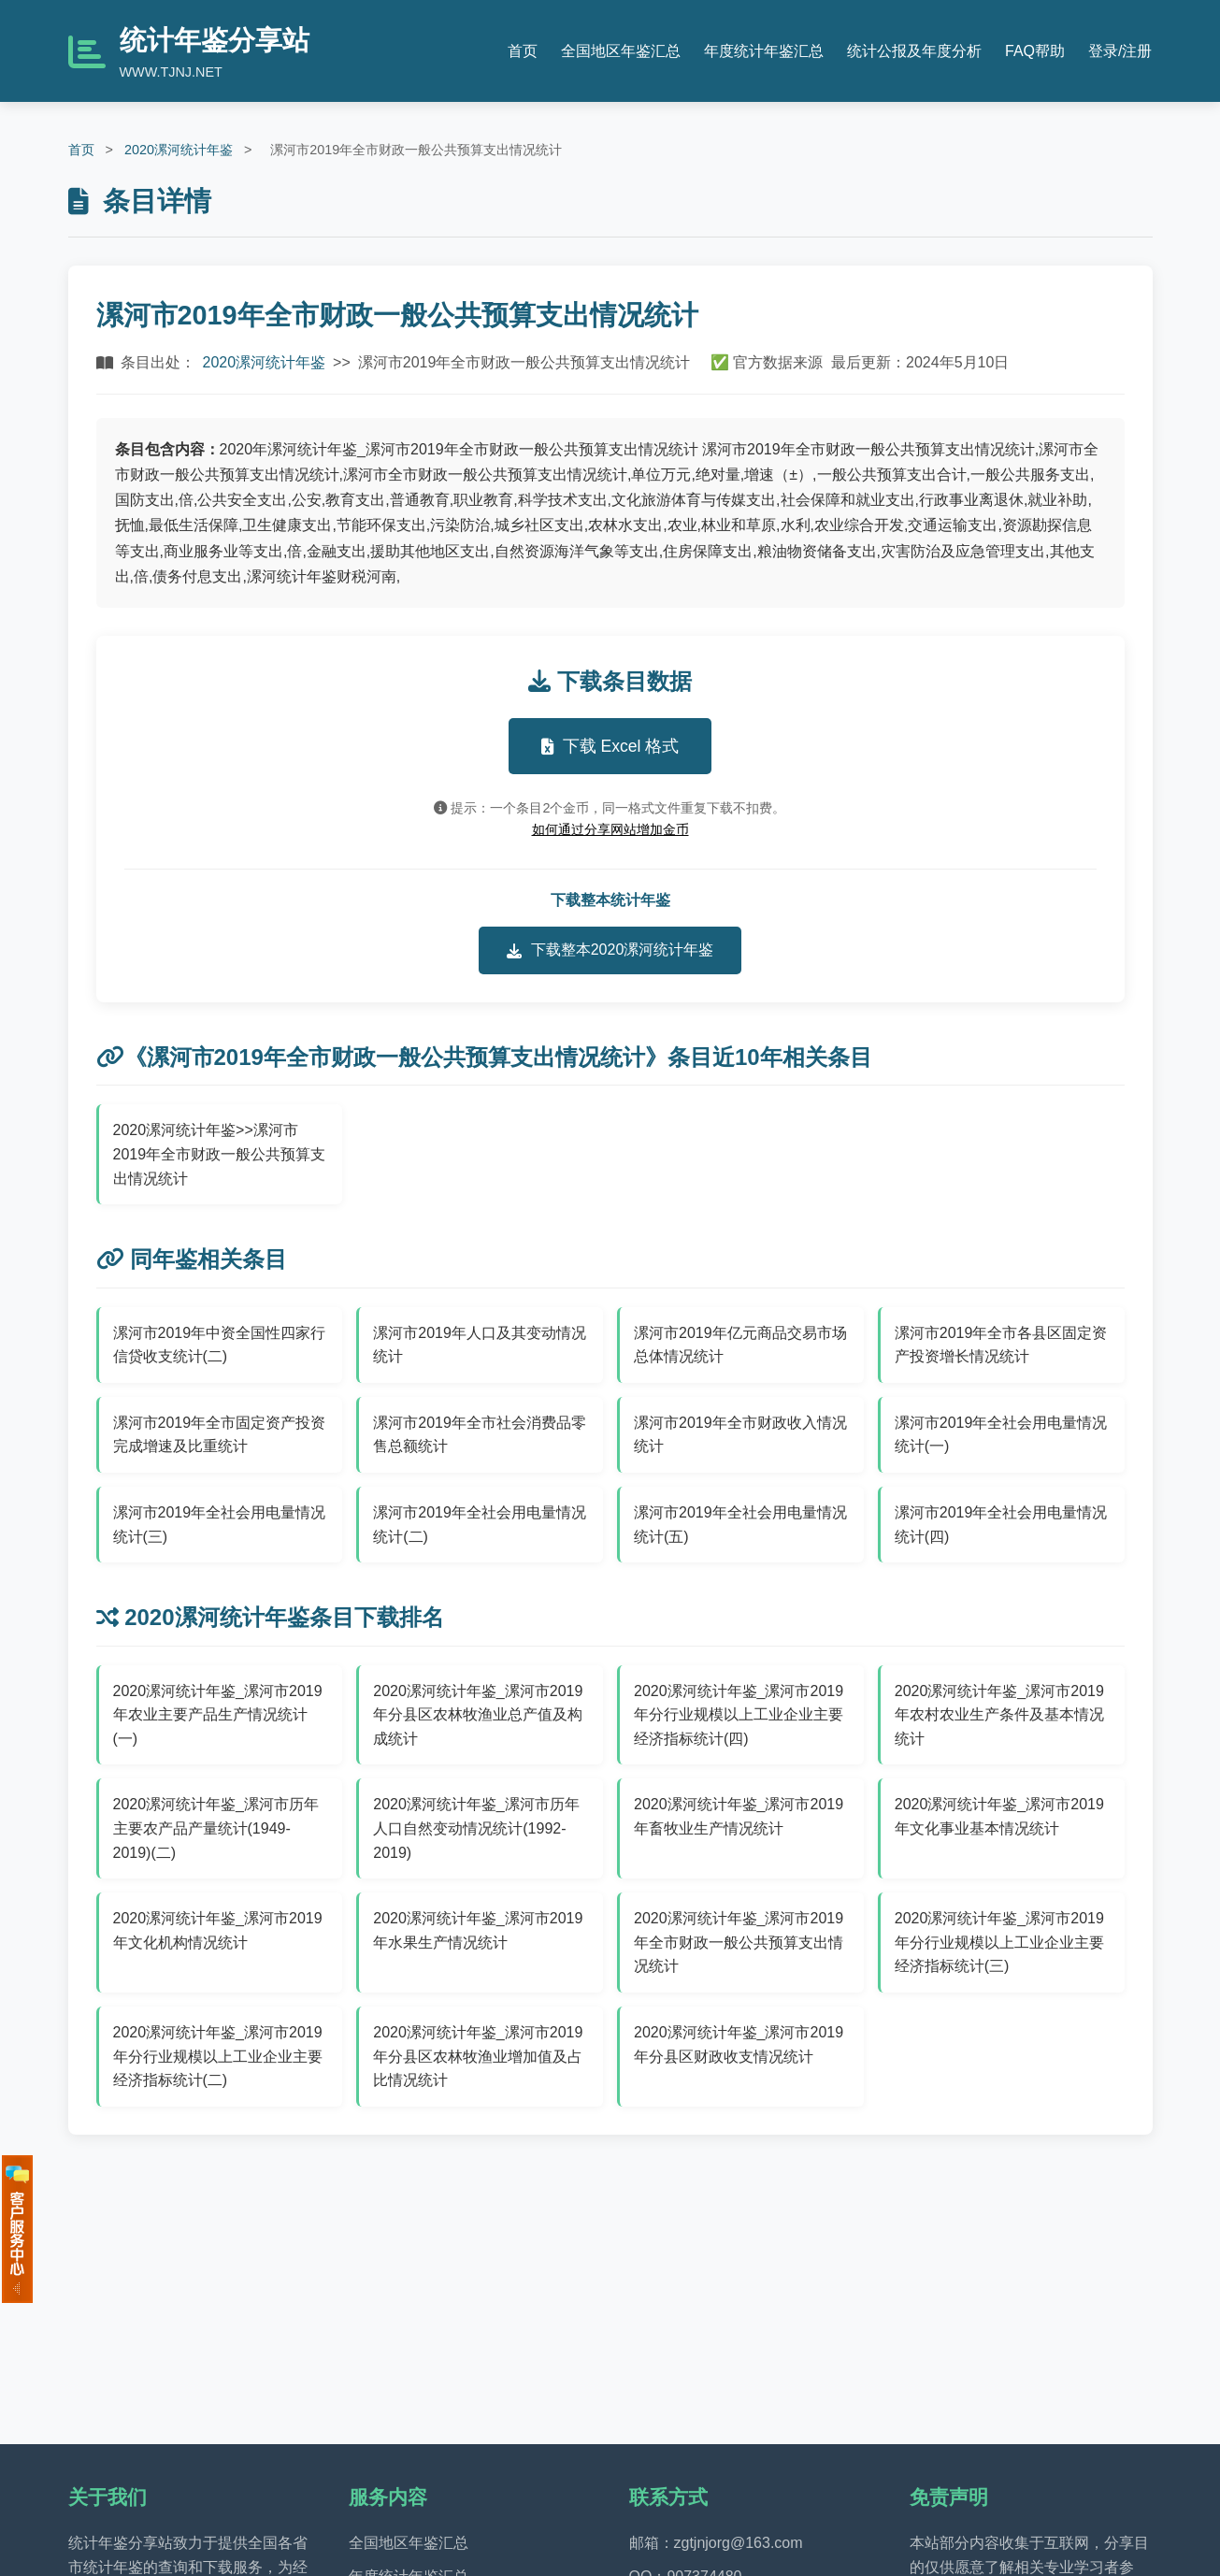 The width and height of the screenshot is (1220, 2576). What do you see at coordinates (621, 51) in the screenshot?
I see `全国地区年鉴汇总` at bounding box center [621, 51].